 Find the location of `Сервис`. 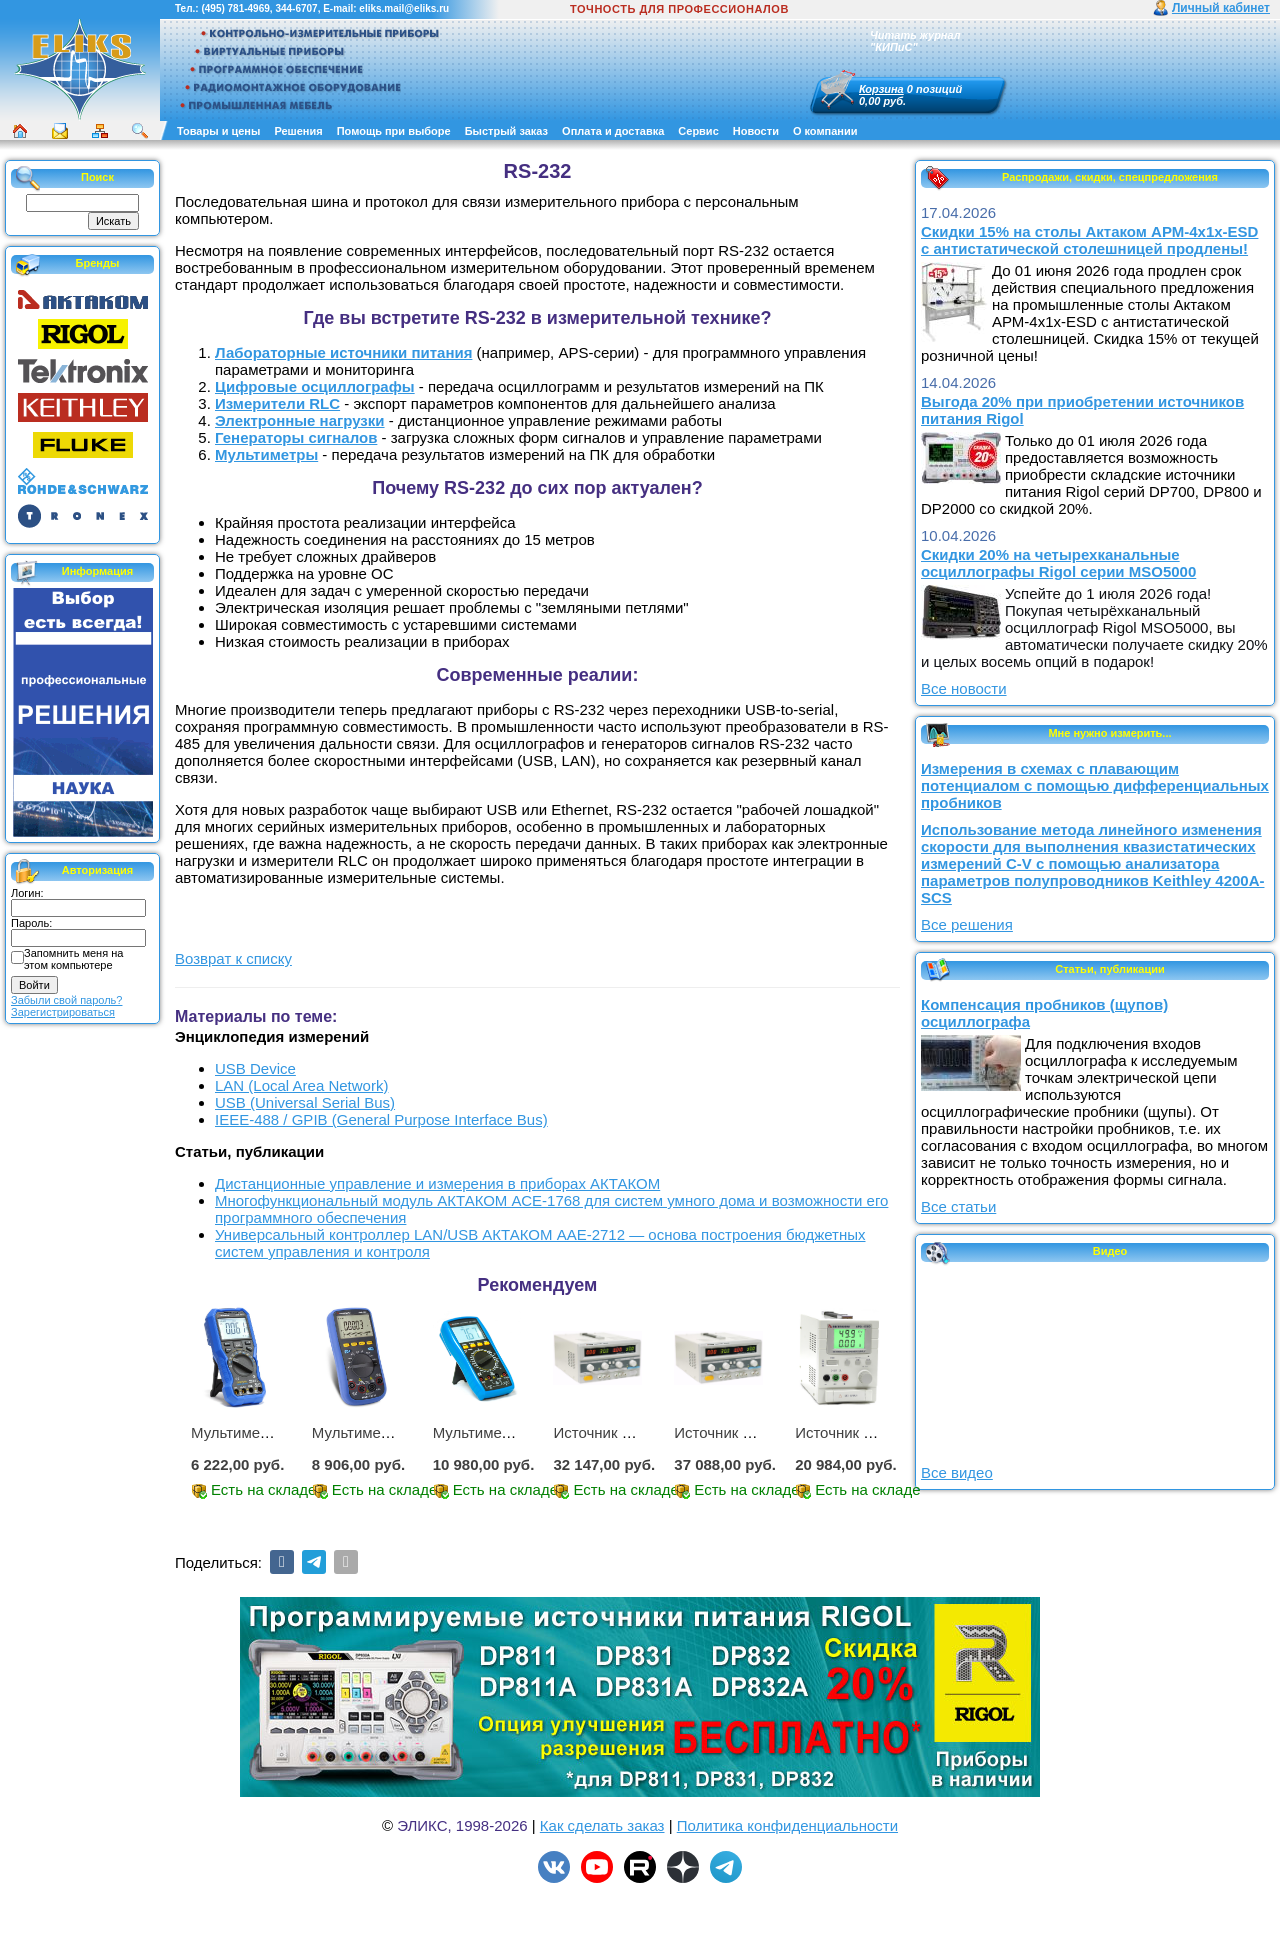

Сервис is located at coordinates (698, 131).